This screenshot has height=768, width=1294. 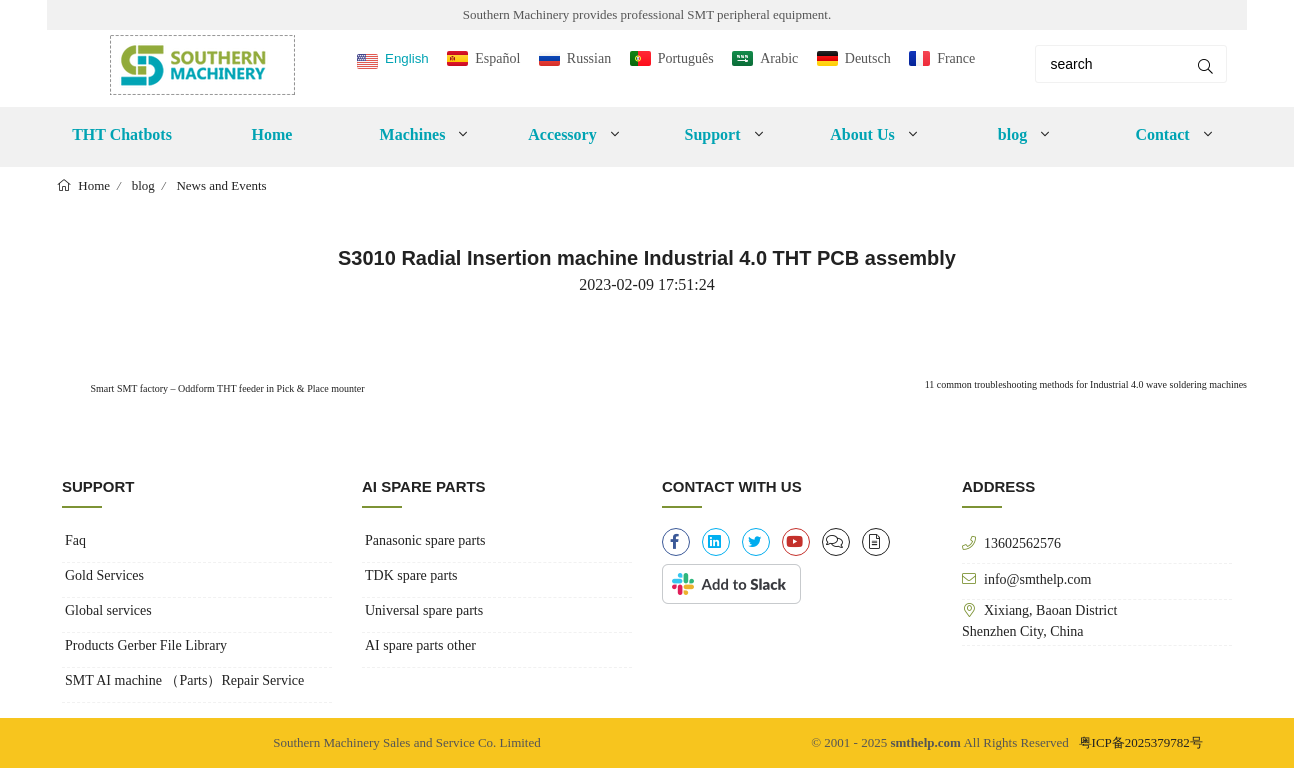 I want to click on About Us, so click(x=862, y=134).